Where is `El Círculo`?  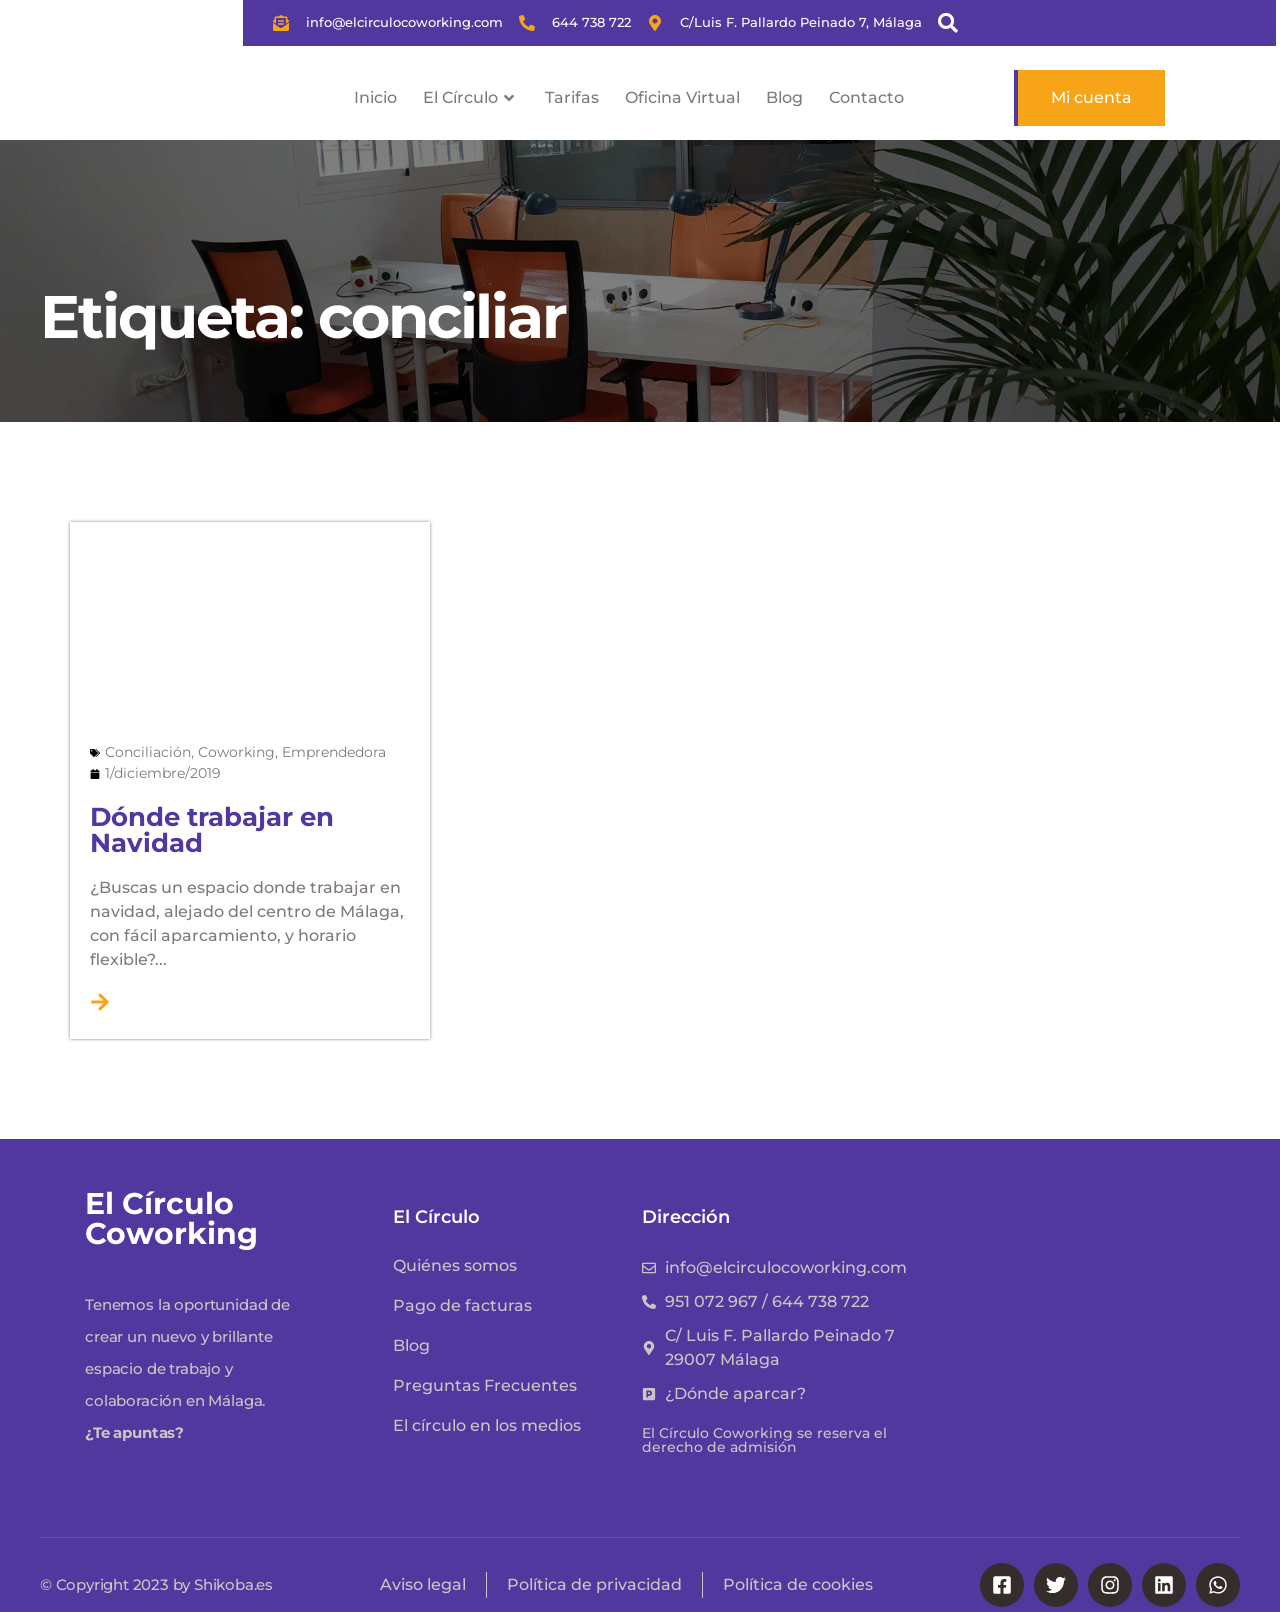
El Círculo is located at coordinates (471, 98).